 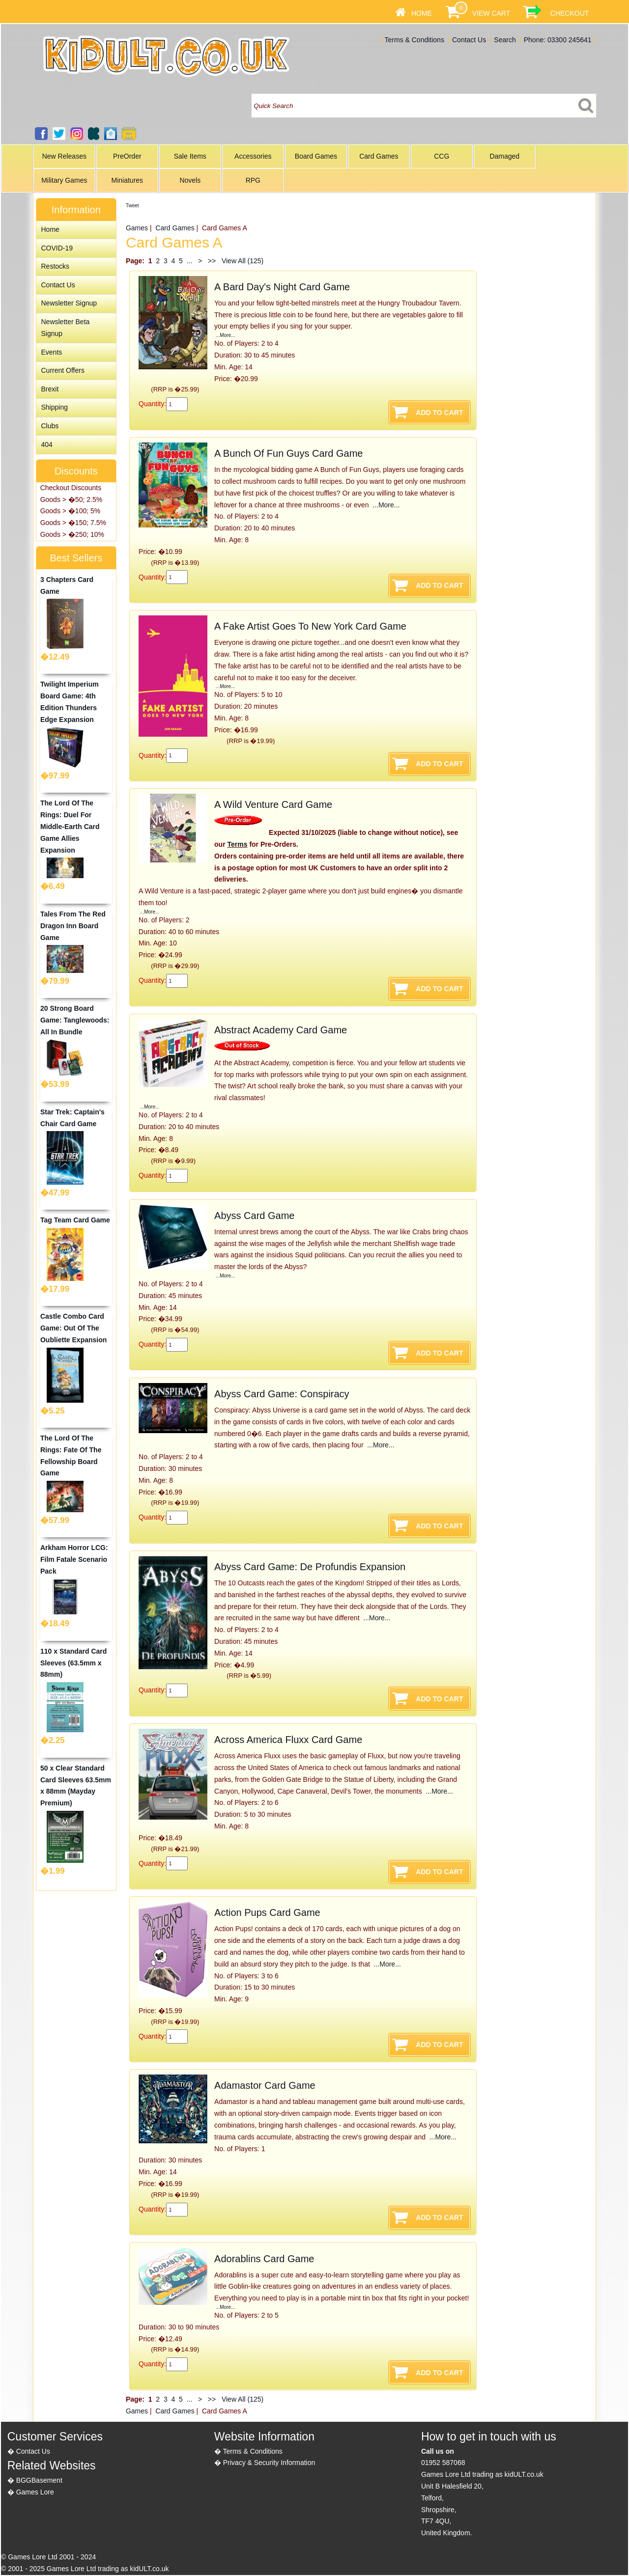 I want to click on Castle Combo Card Game: Out Of The Oubliette Expansion, so click(x=73, y=1328).